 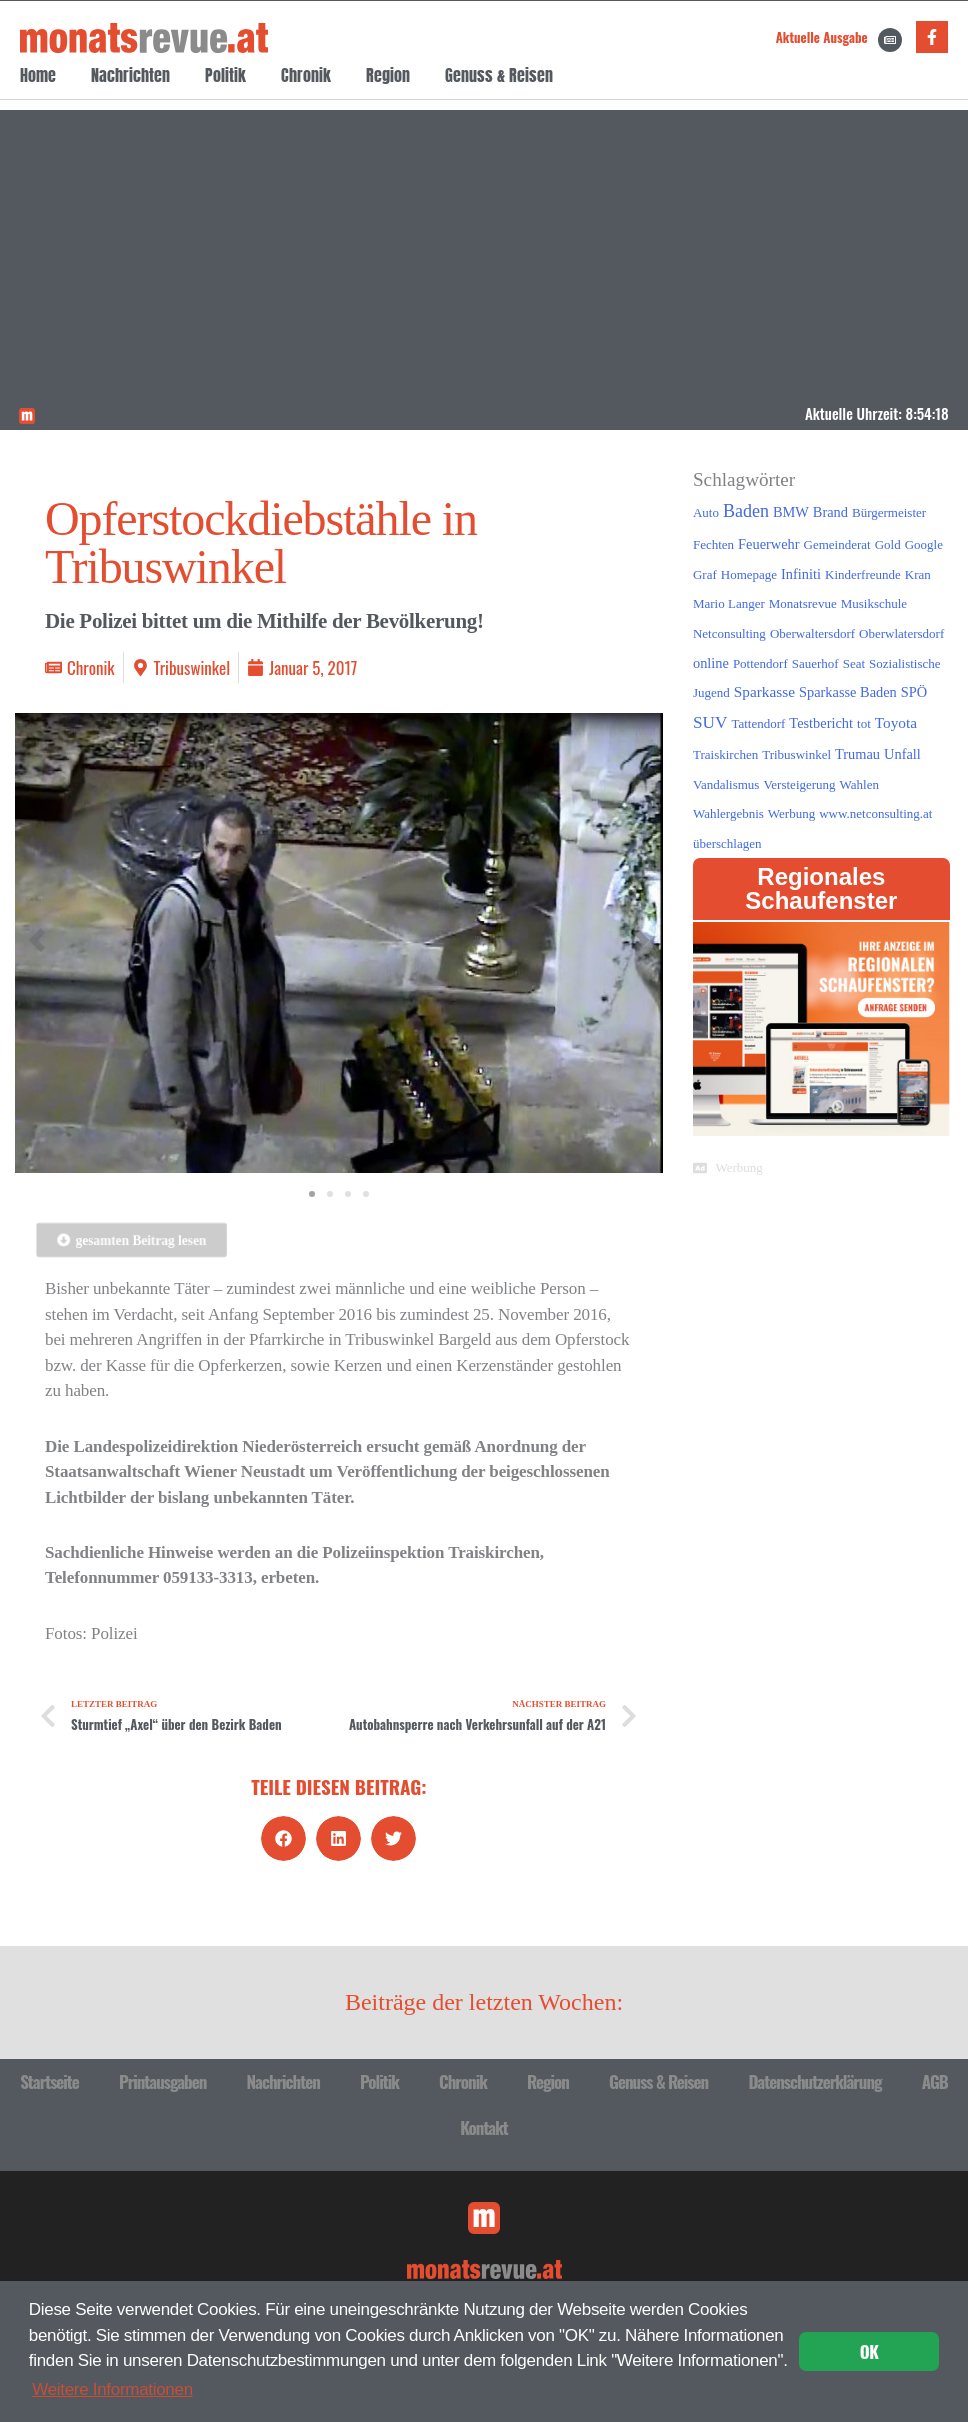 I want to click on www.netconsulting.at [www.netconsulting.at (1 Eintrag)], so click(x=875, y=813).